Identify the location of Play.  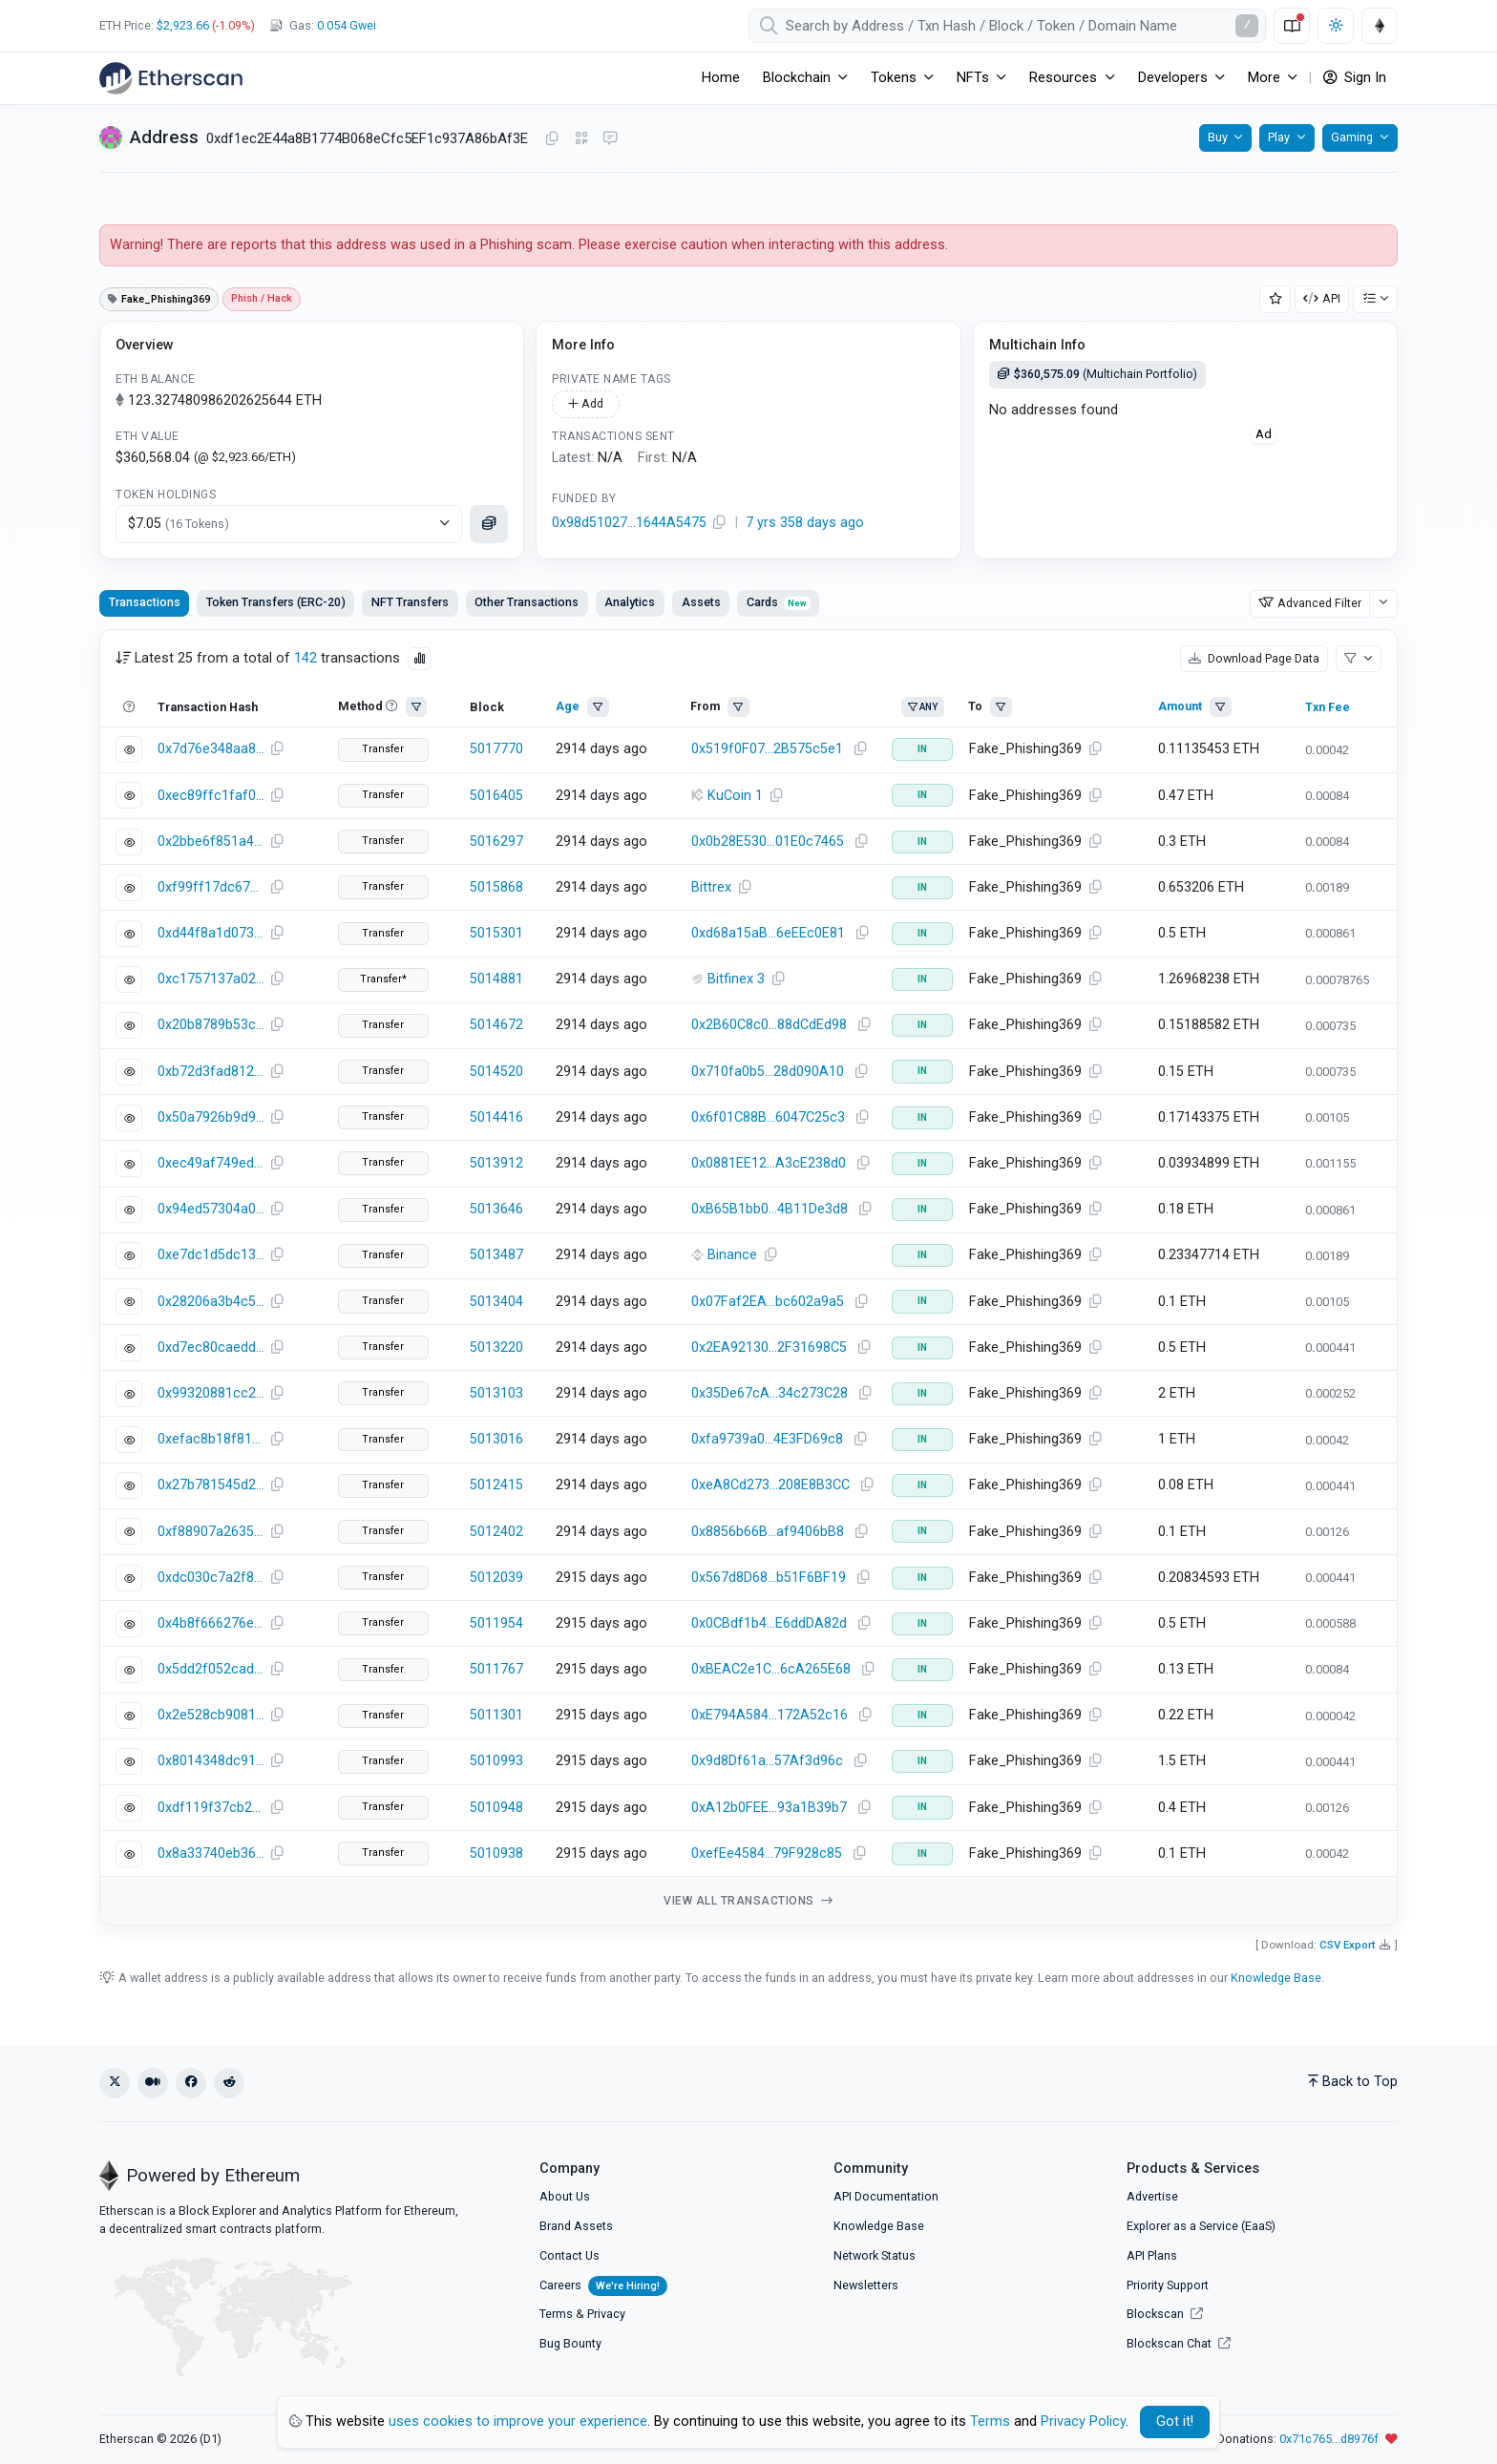
(1279, 137).